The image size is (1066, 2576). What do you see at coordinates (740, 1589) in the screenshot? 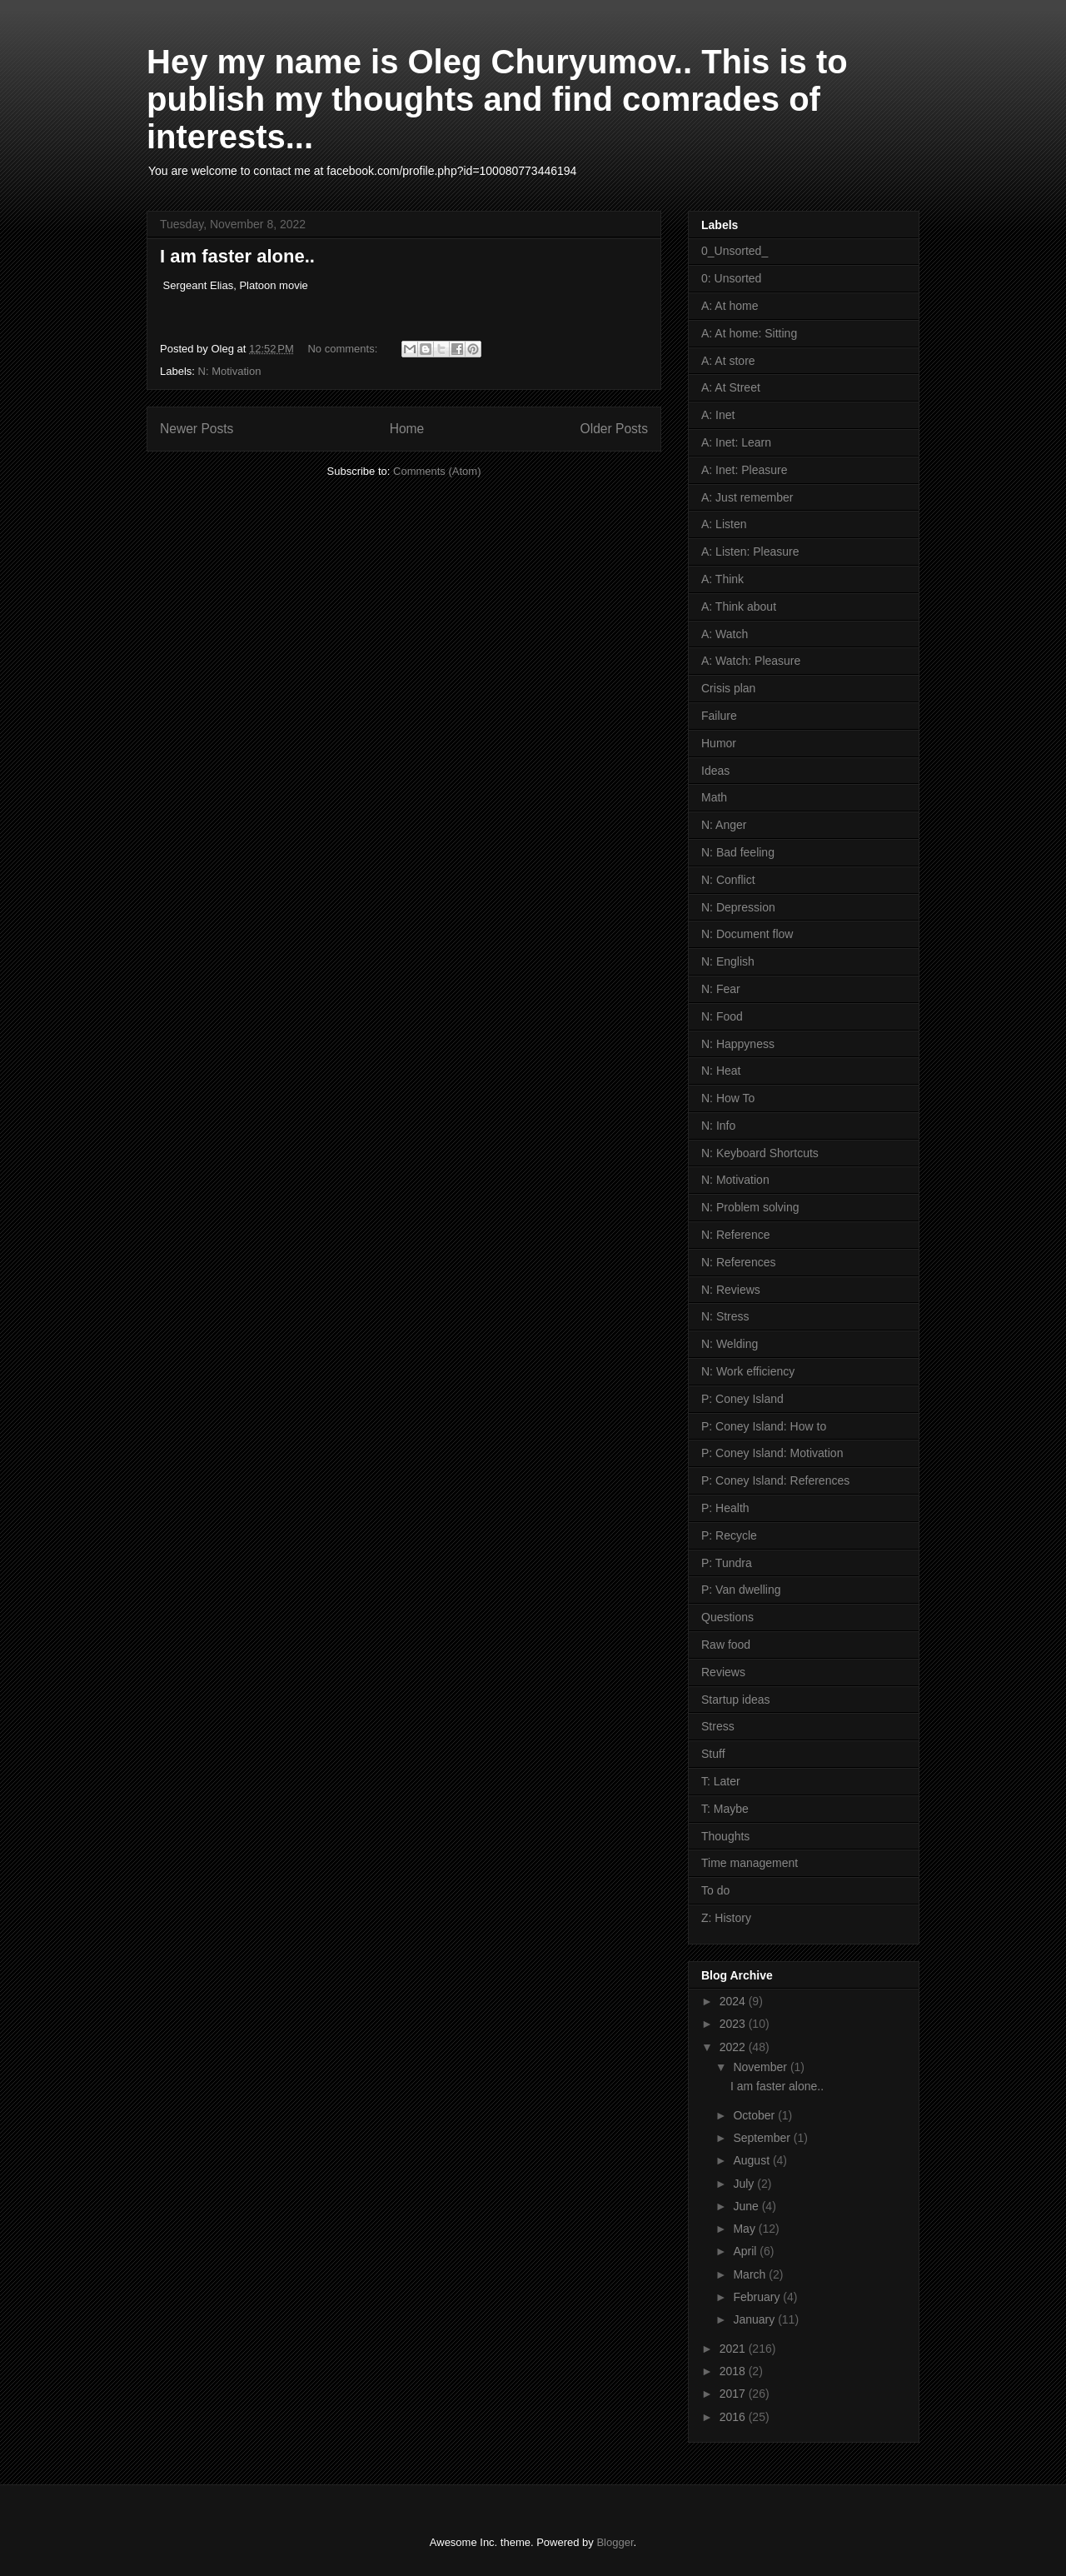
I see `P: Van dwelling` at bounding box center [740, 1589].